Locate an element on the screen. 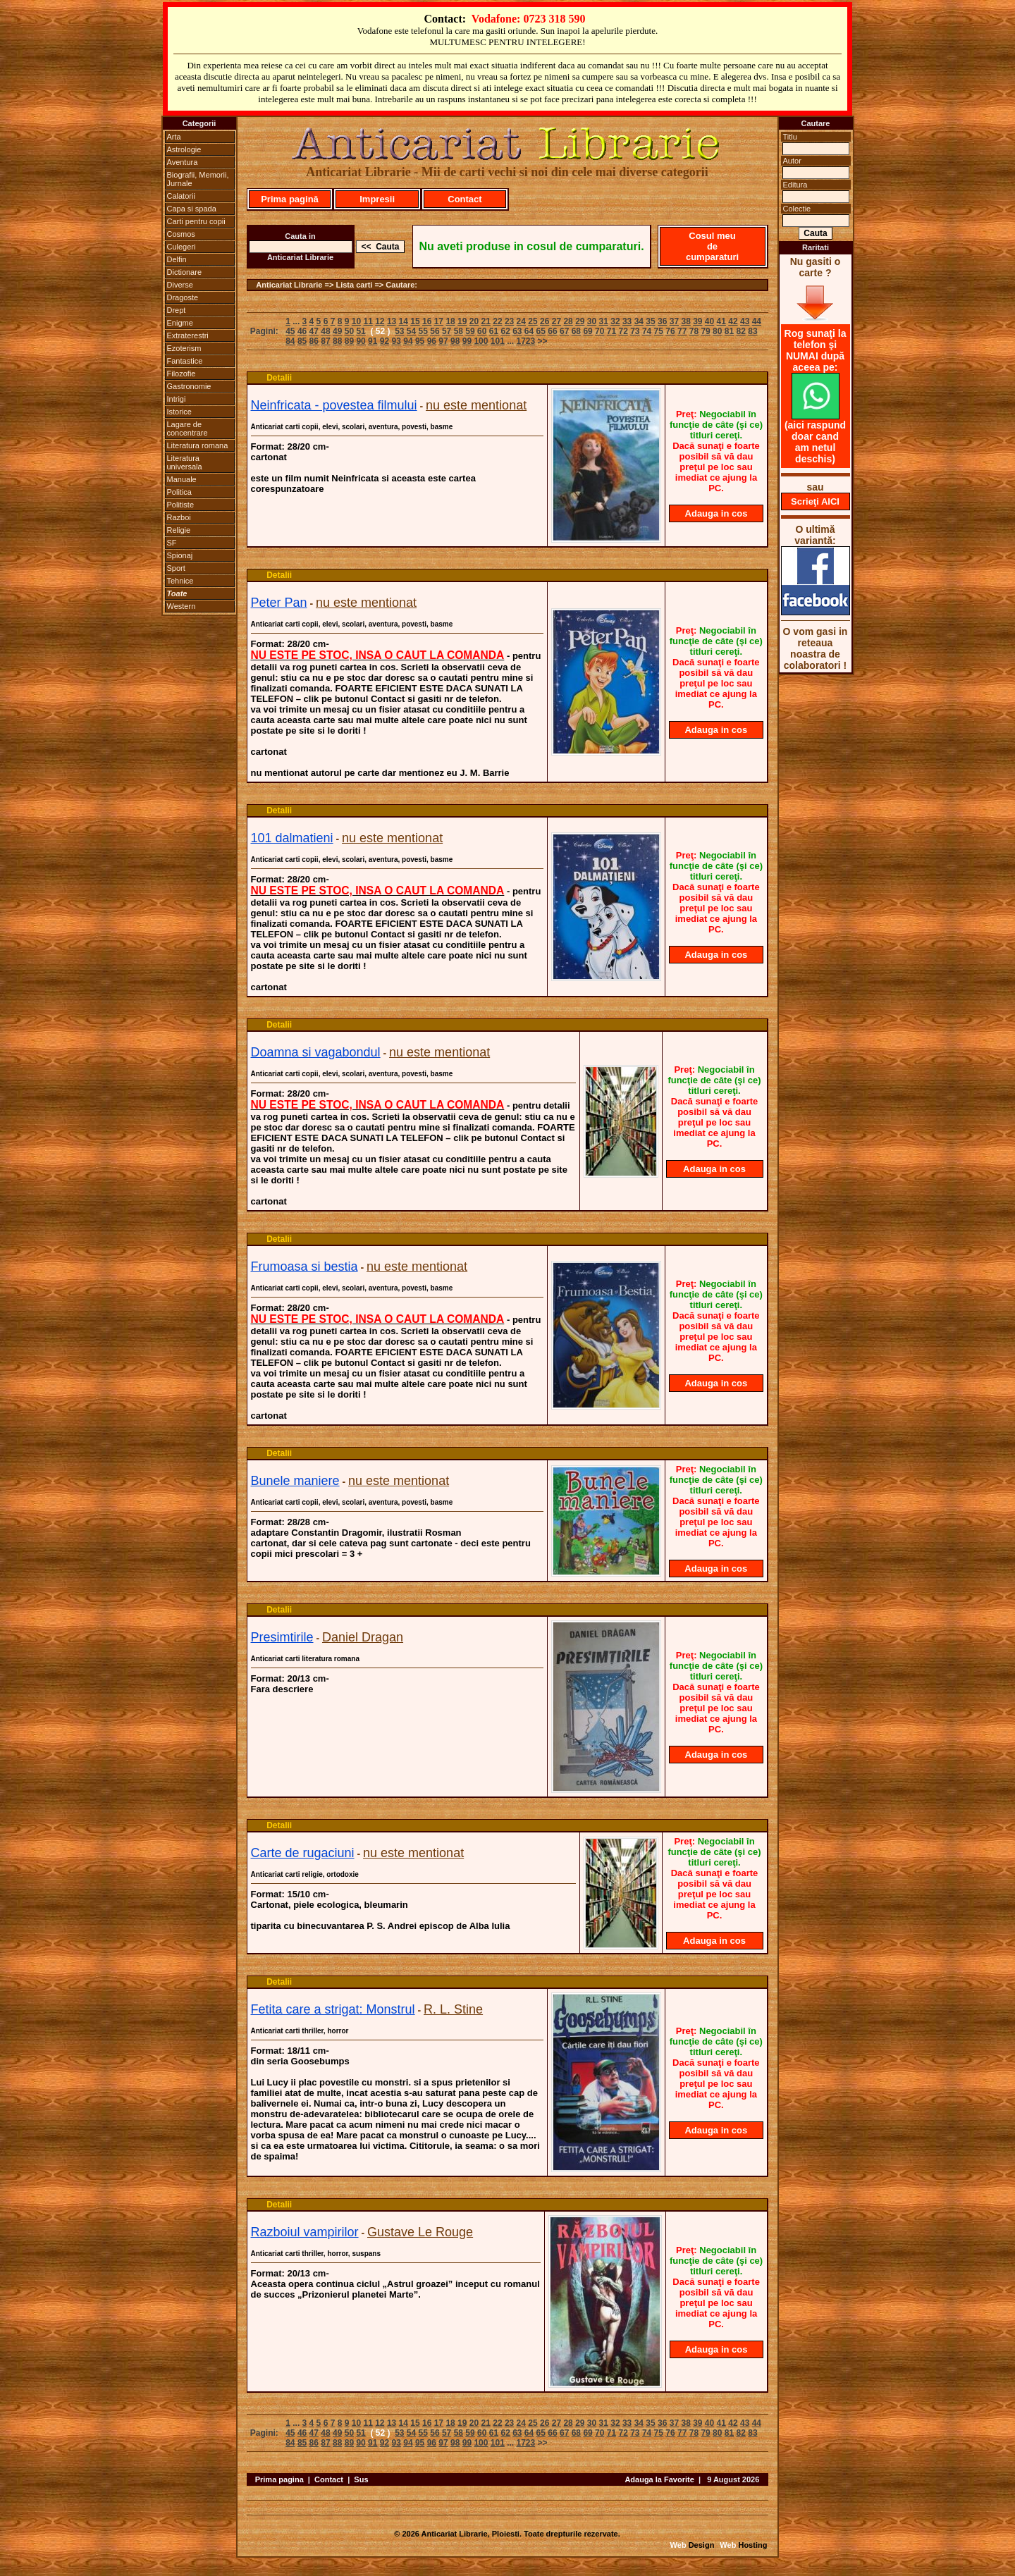  10 is located at coordinates (356, 321).